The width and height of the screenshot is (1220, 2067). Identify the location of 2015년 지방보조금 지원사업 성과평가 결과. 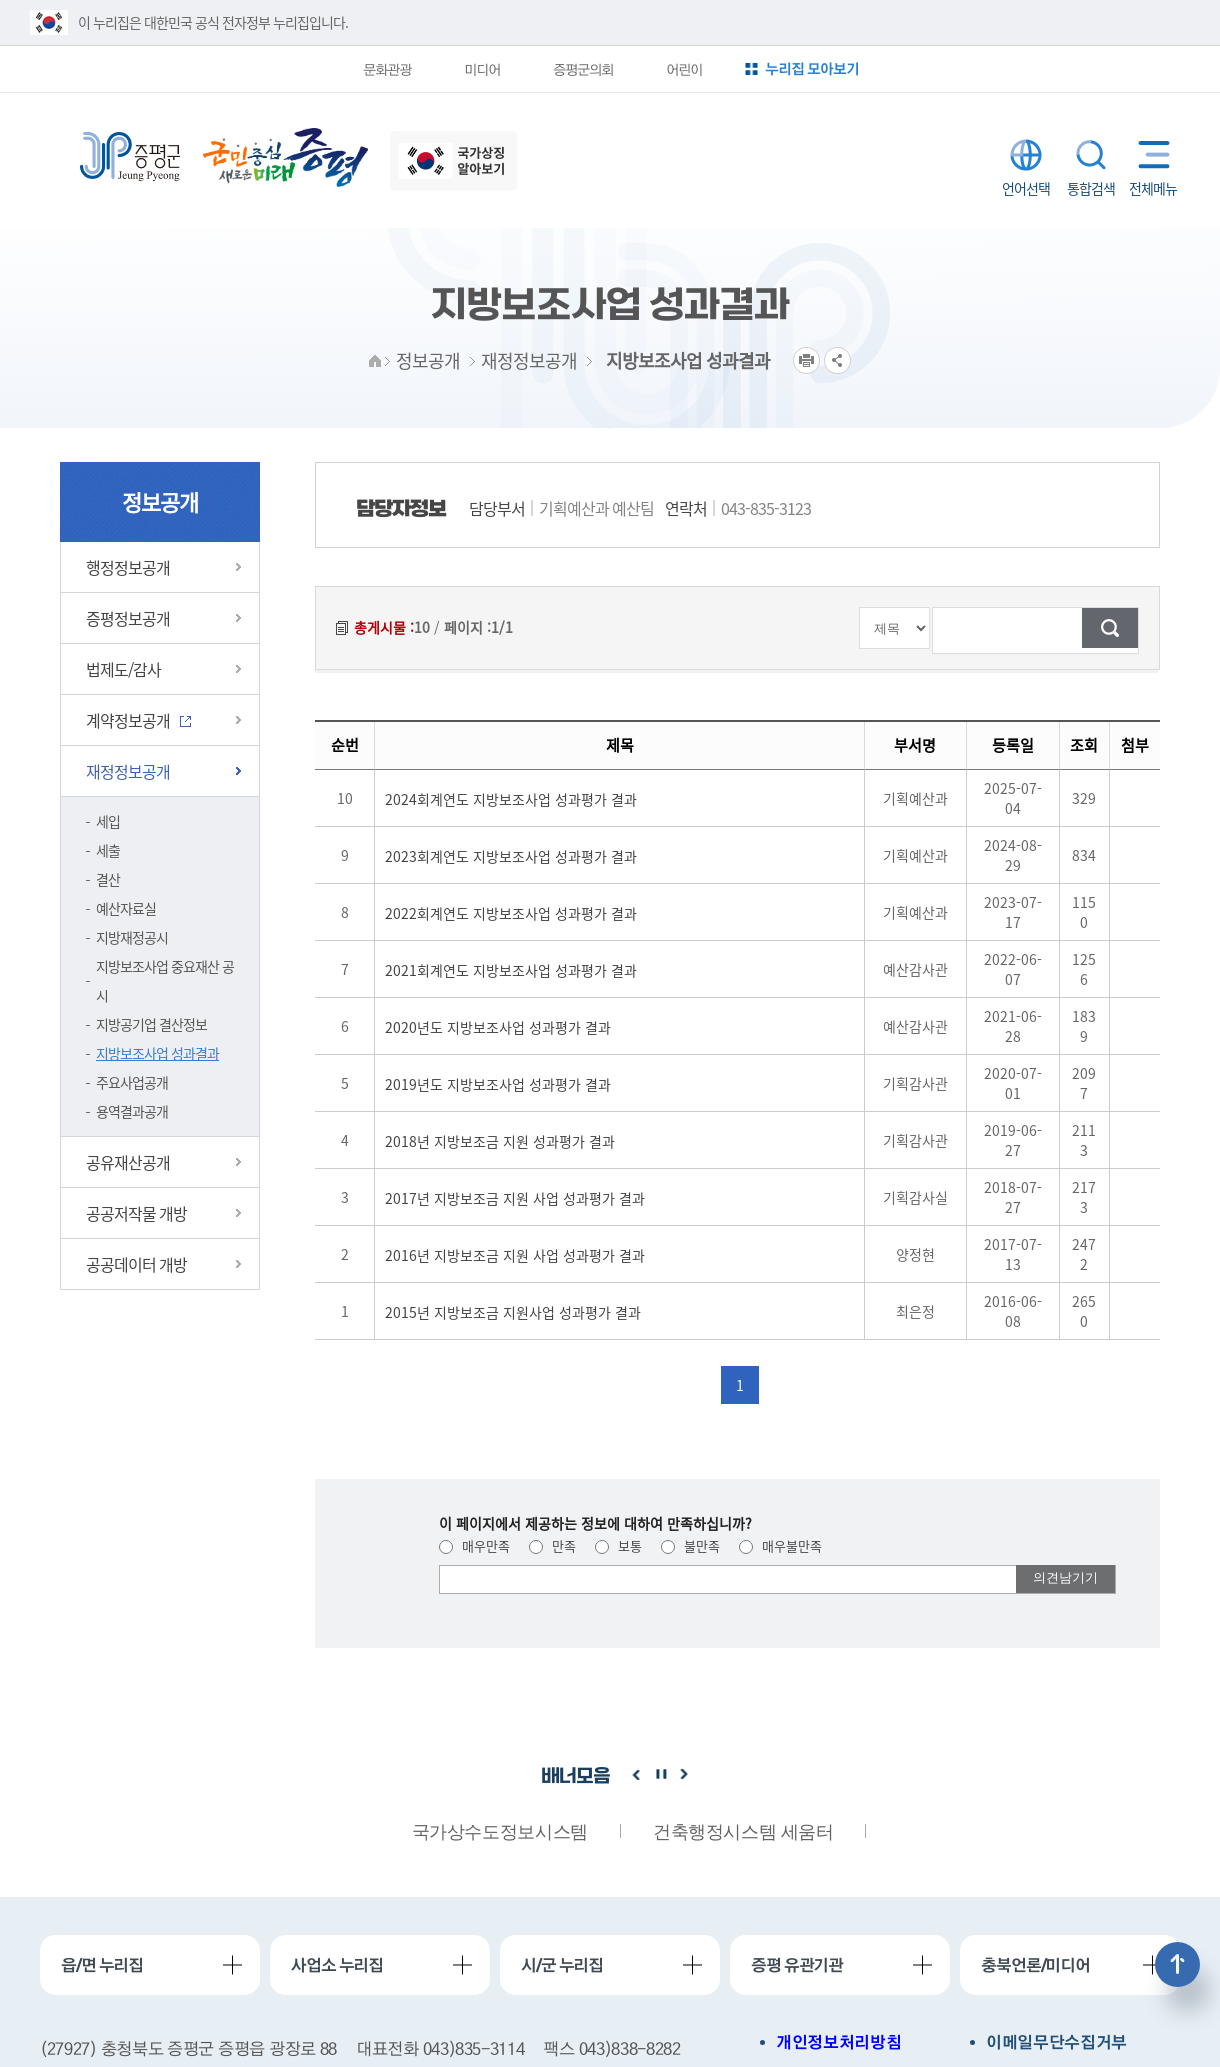
(513, 1312).